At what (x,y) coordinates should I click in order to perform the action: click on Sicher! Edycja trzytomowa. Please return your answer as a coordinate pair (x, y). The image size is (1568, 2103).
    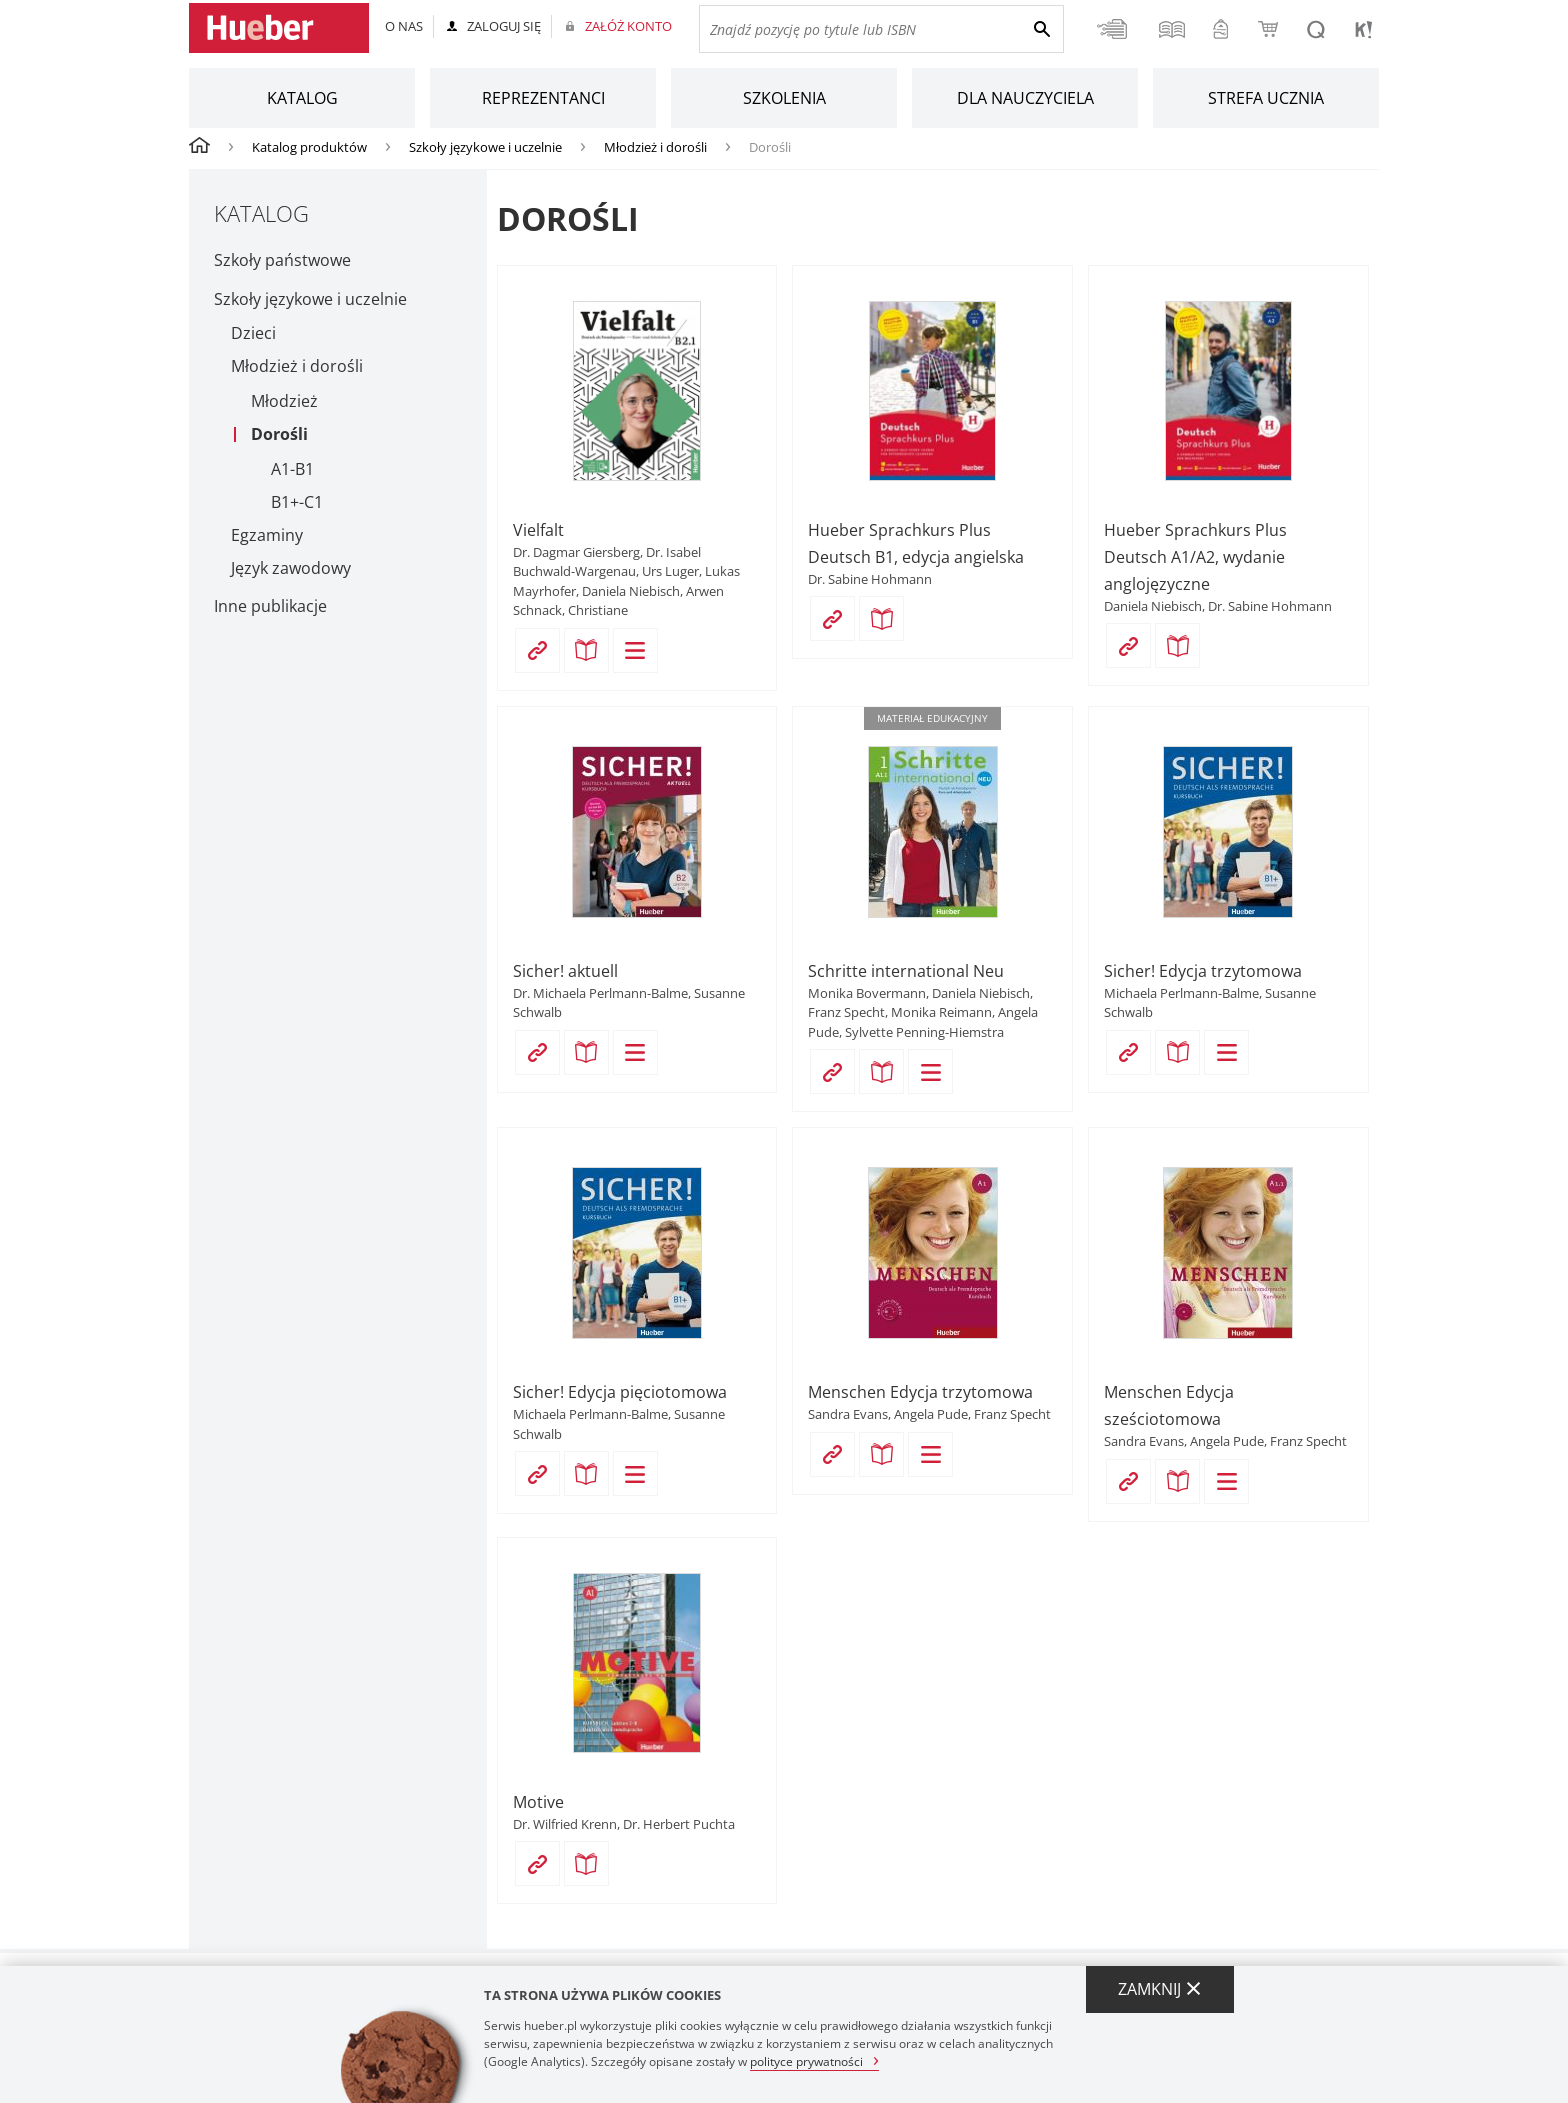
    Looking at the image, I should click on (1203, 971).